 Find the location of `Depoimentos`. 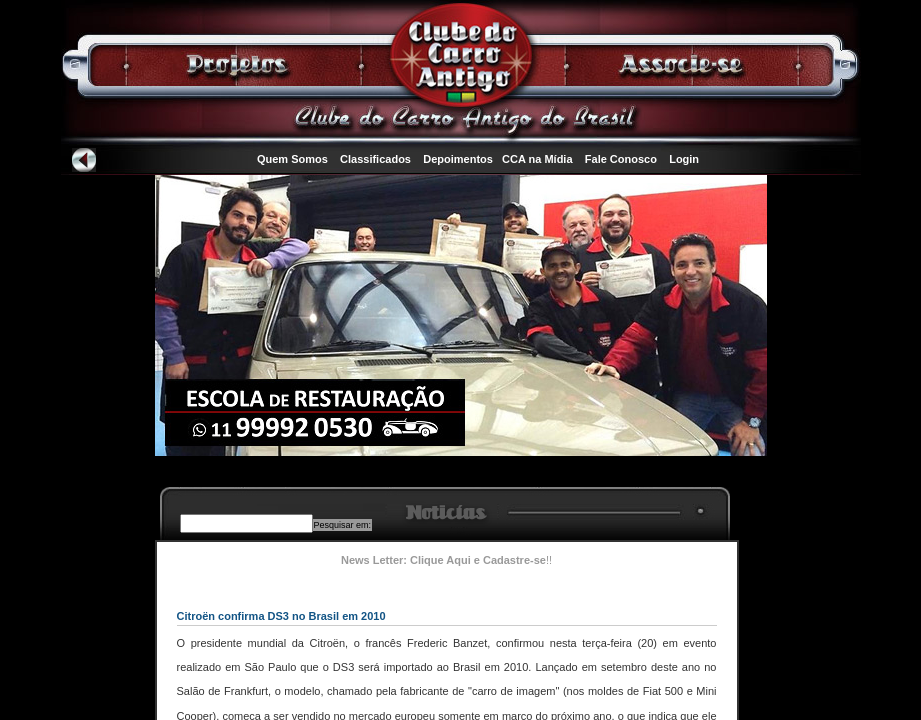

Depoimentos is located at coordinates (458, 159).